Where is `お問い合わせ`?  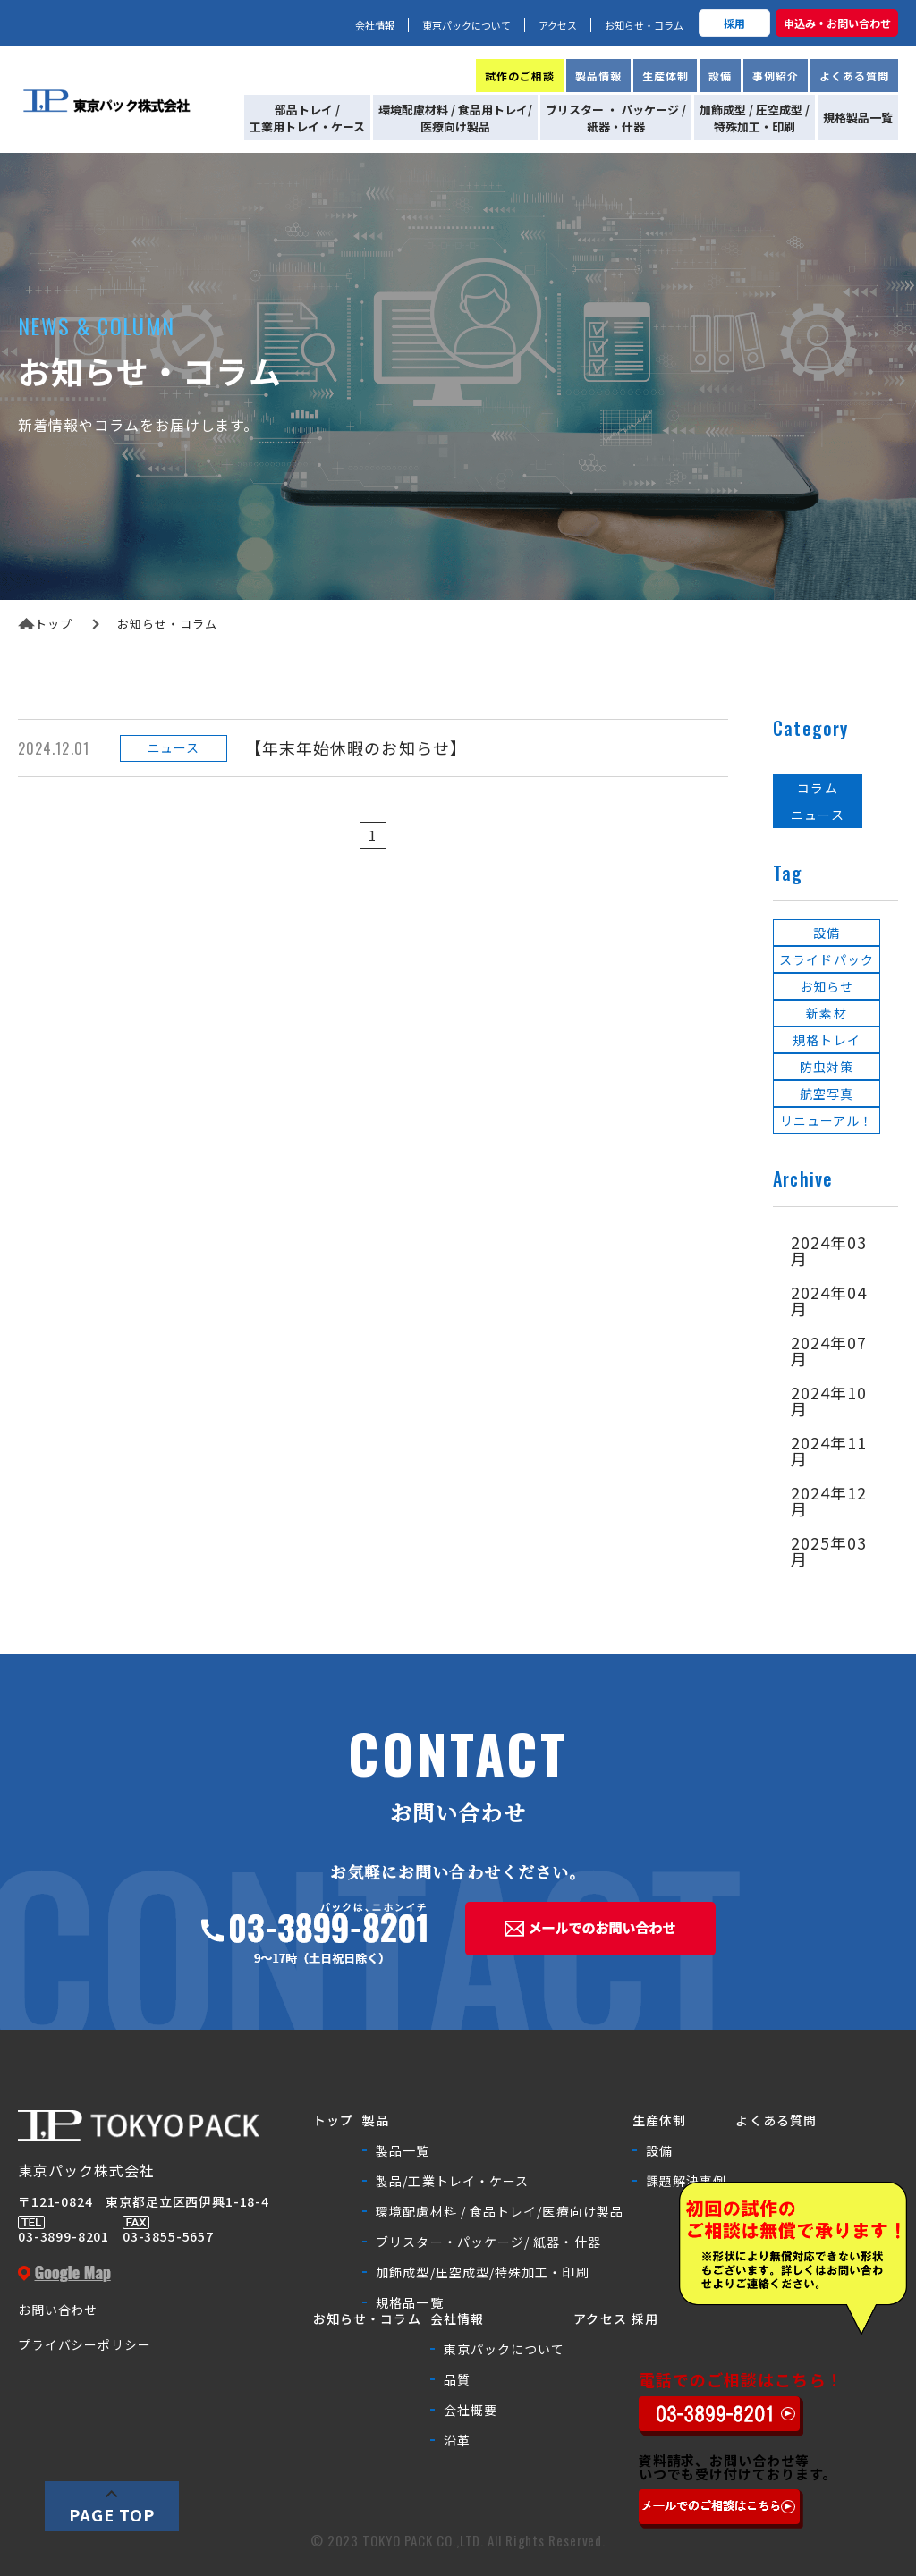 お問い合わせ is located at coordinates (58, 2309).